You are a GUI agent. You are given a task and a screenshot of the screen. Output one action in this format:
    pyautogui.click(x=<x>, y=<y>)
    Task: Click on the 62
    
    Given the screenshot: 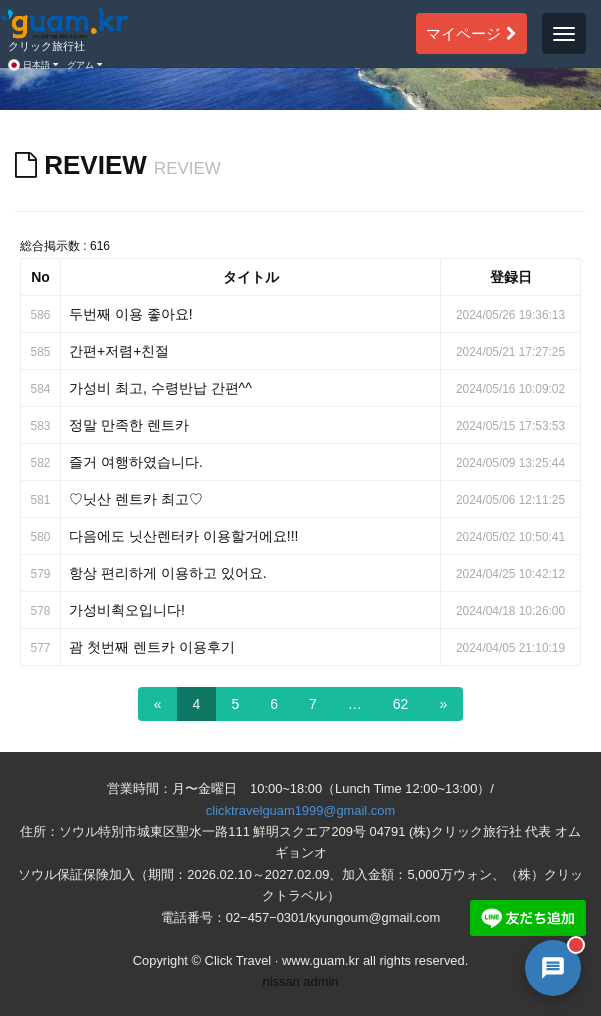 What is the action you would take?
    pyautogui.click(x=401, y=704)
    